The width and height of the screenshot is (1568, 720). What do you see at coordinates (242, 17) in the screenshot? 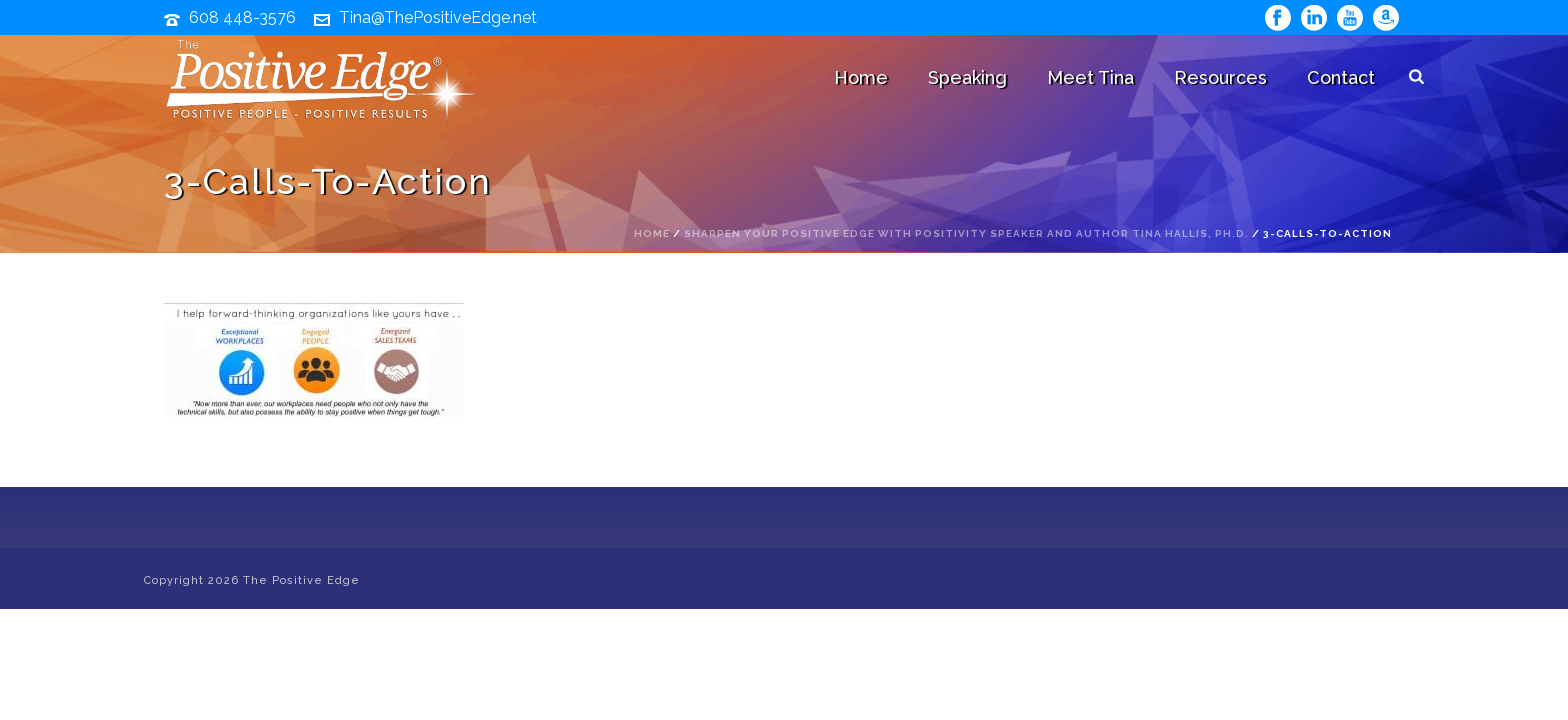
I see `608 448-3576` at bounding box center [242, 17].